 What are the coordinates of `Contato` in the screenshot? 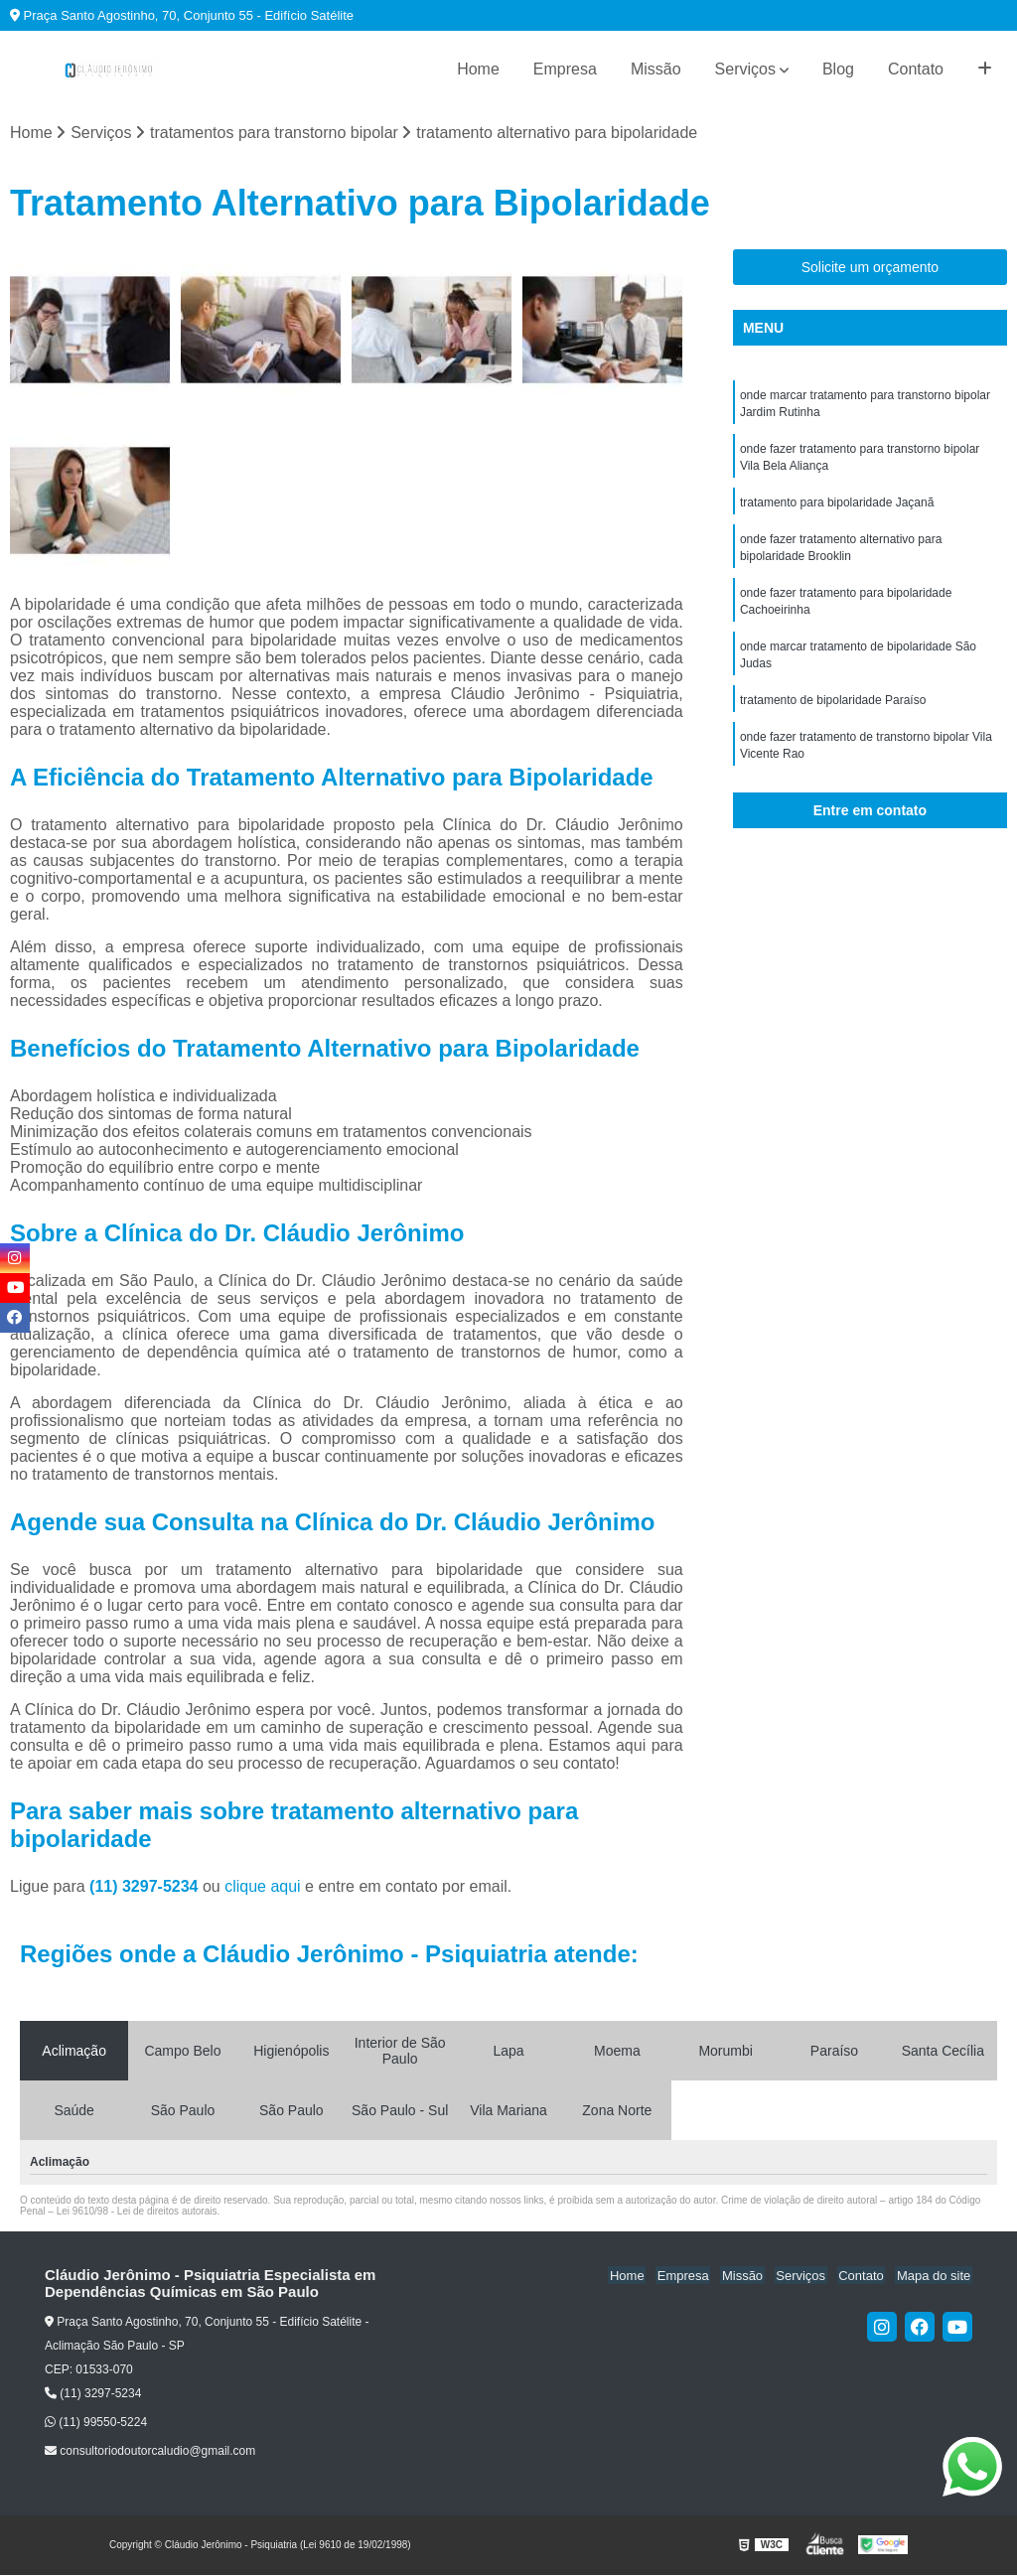 It's located at (916, 69).